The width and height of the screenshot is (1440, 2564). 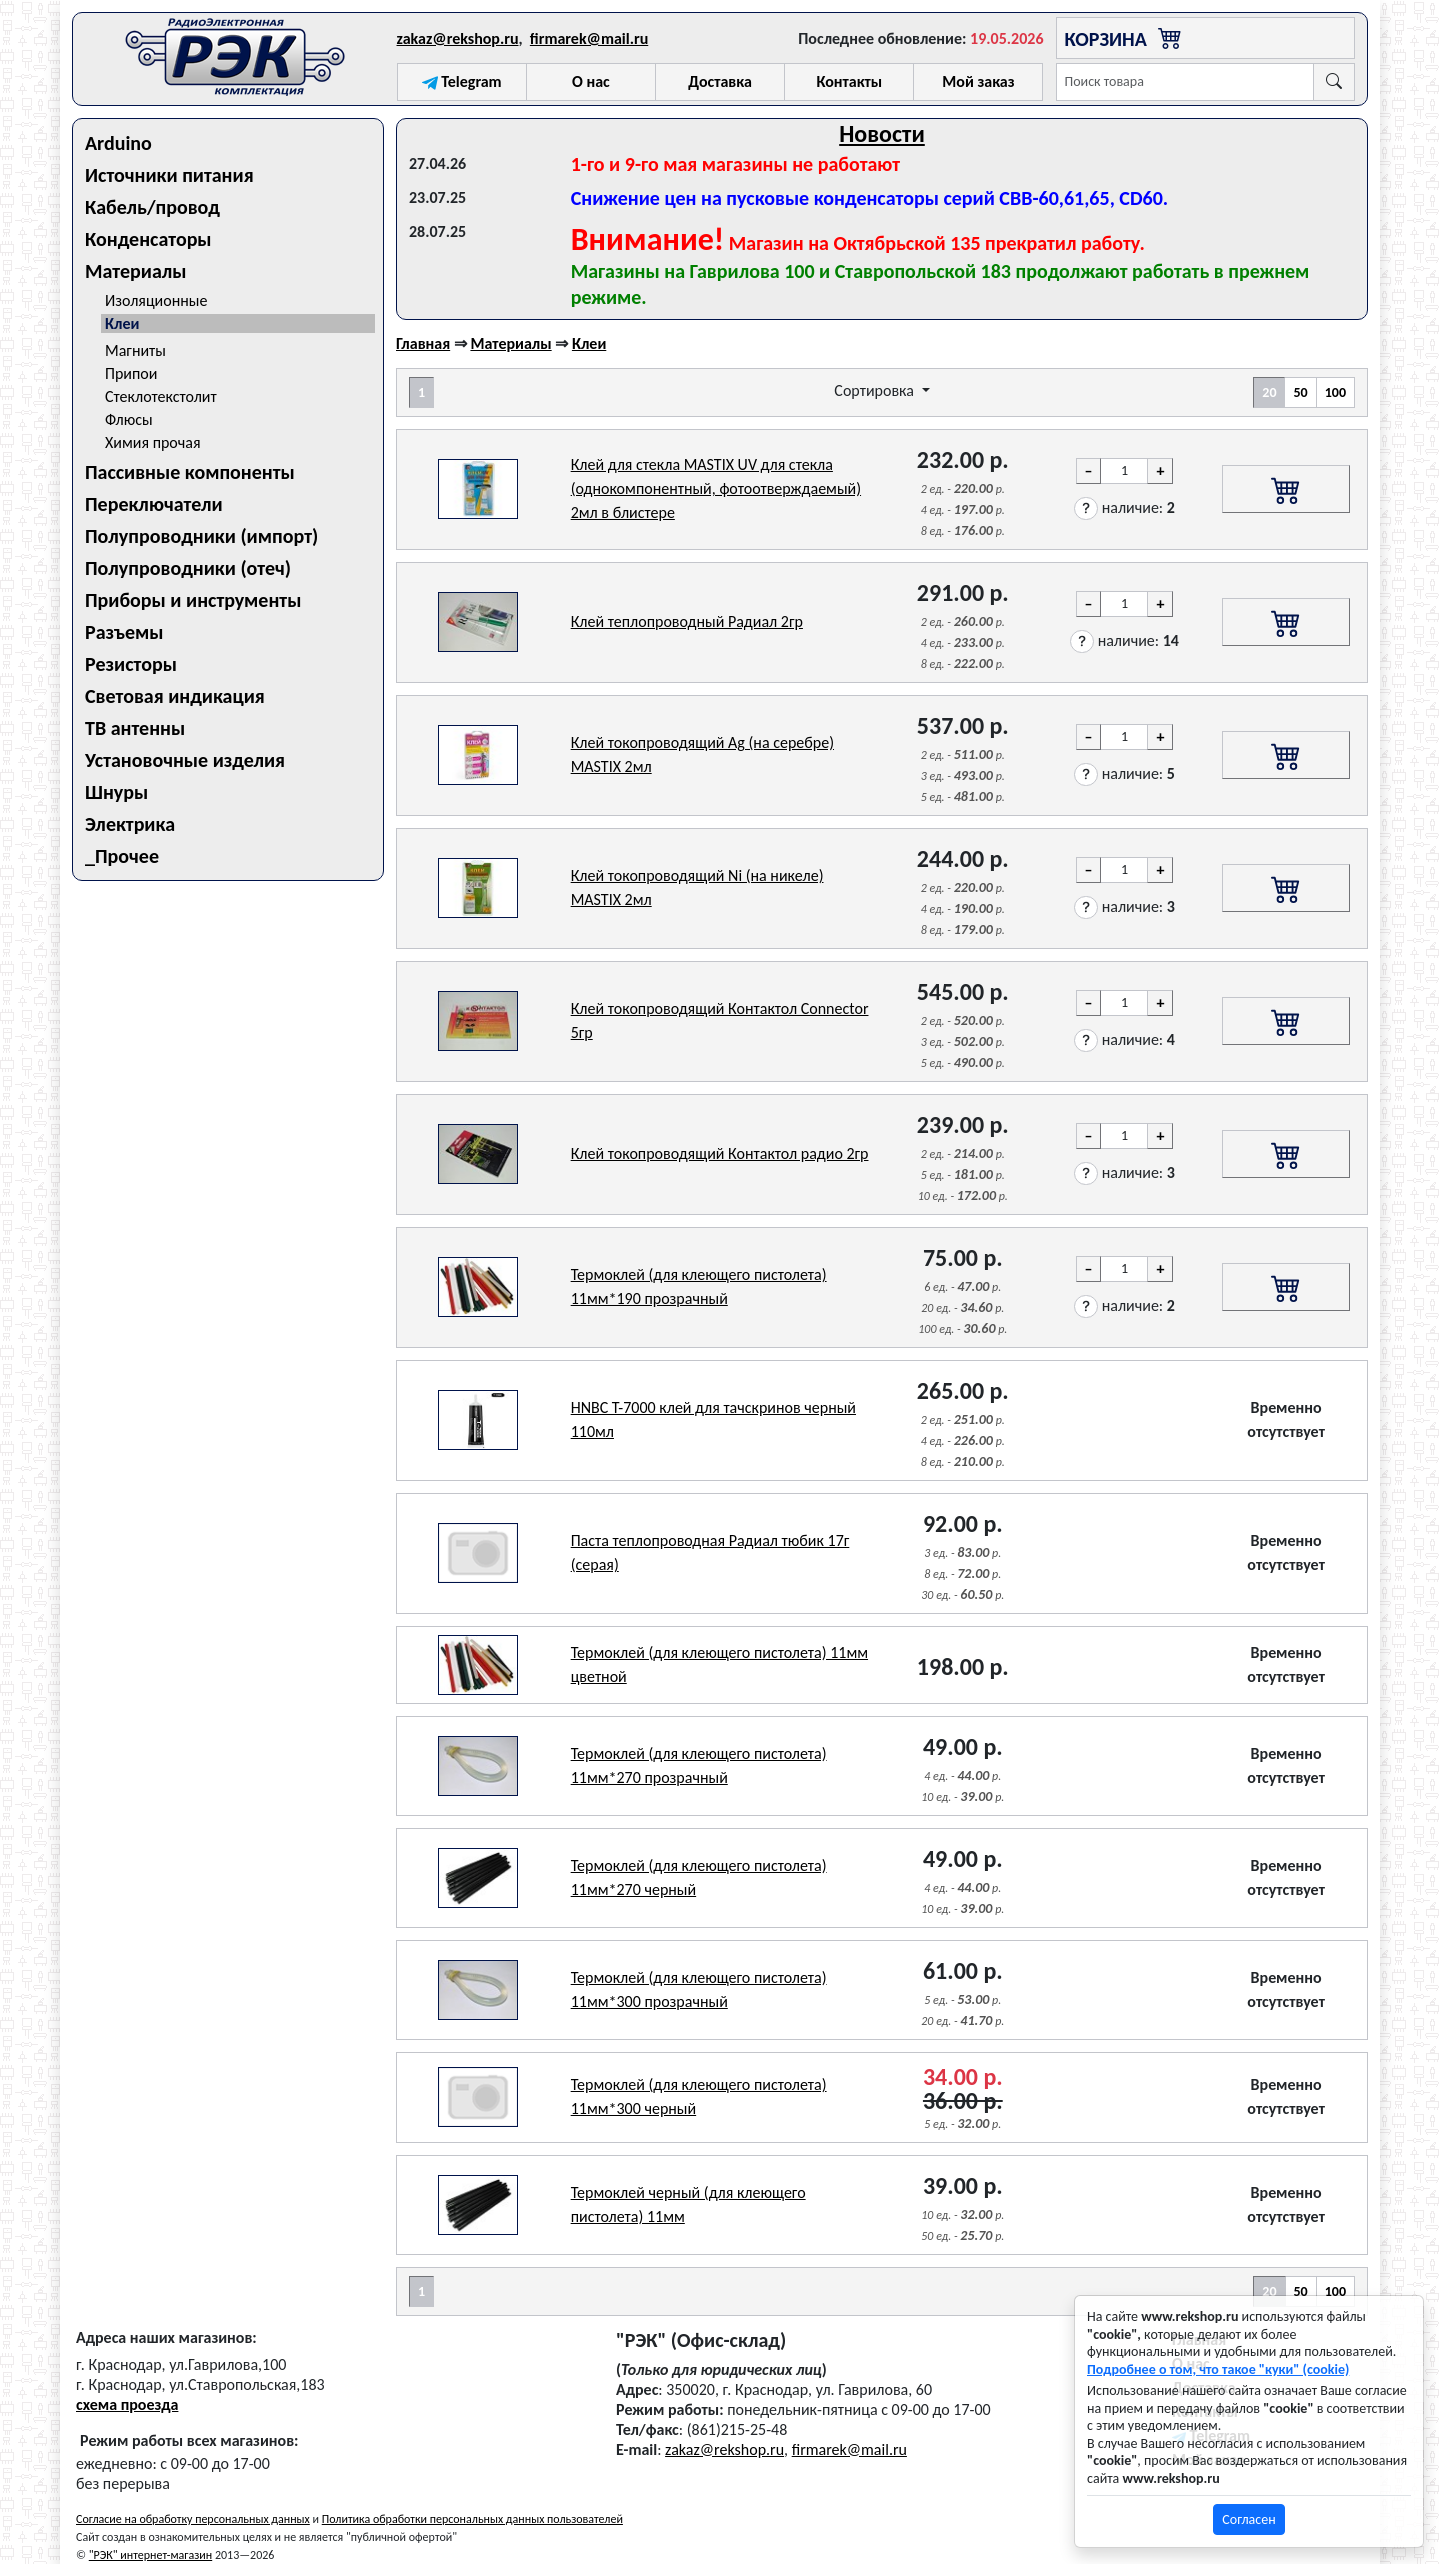 I want to click on Пассивные компоненты, so click(x=190, y=472).